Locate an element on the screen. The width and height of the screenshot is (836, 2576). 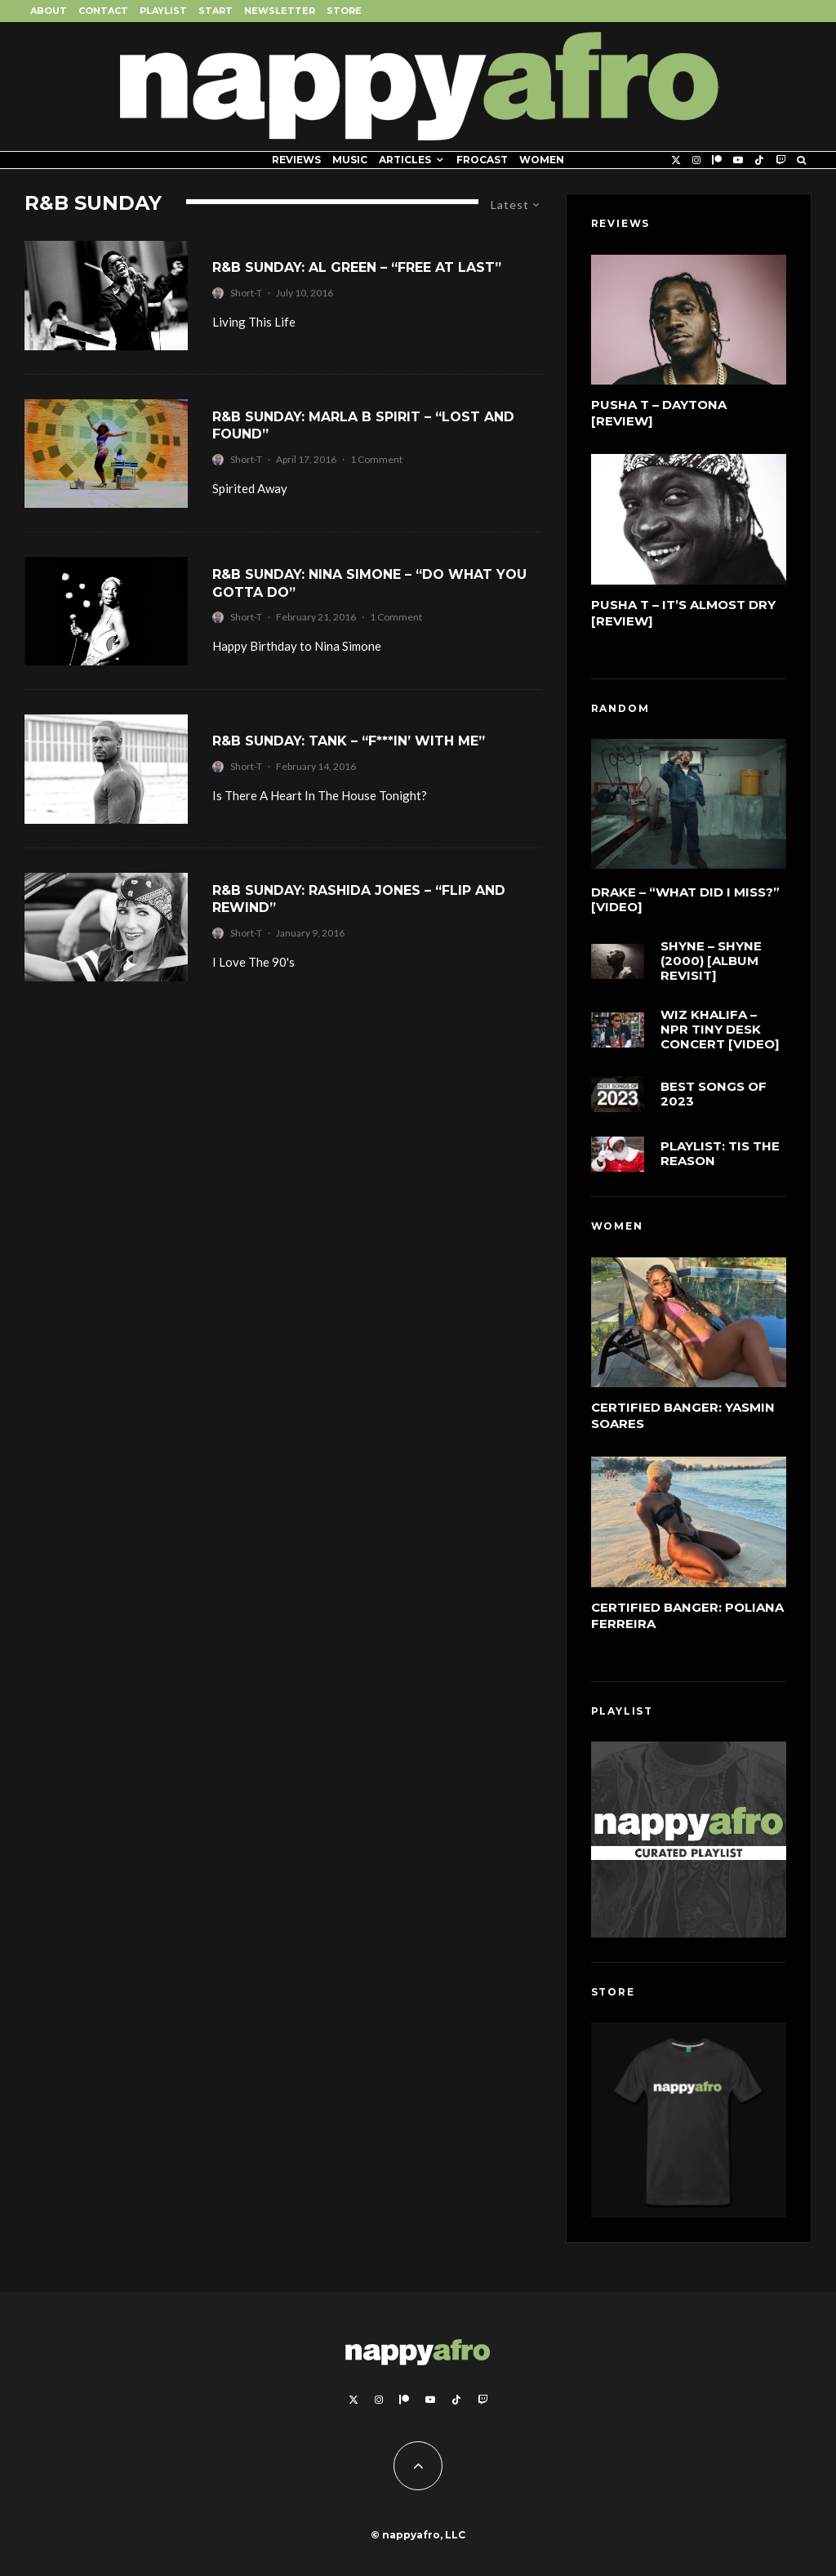
Drake – “What Did I Miss?” [Video] is located at coordinates (685, 899).